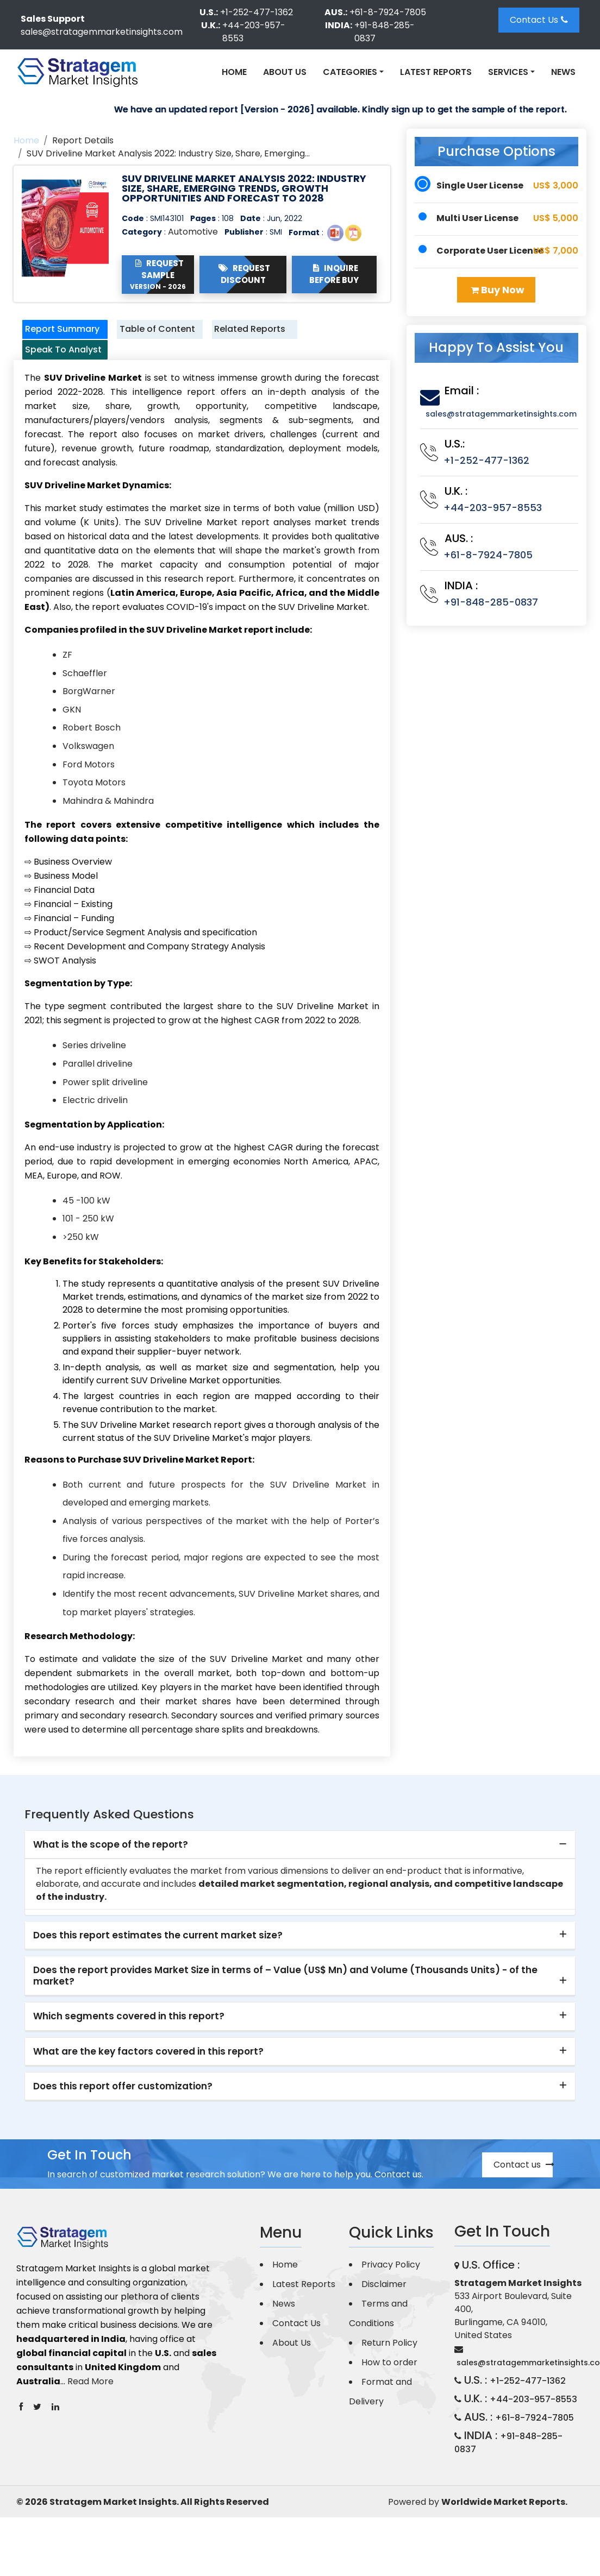  I want to click on Which segments covered in this report? [button], so click(128, 2047).